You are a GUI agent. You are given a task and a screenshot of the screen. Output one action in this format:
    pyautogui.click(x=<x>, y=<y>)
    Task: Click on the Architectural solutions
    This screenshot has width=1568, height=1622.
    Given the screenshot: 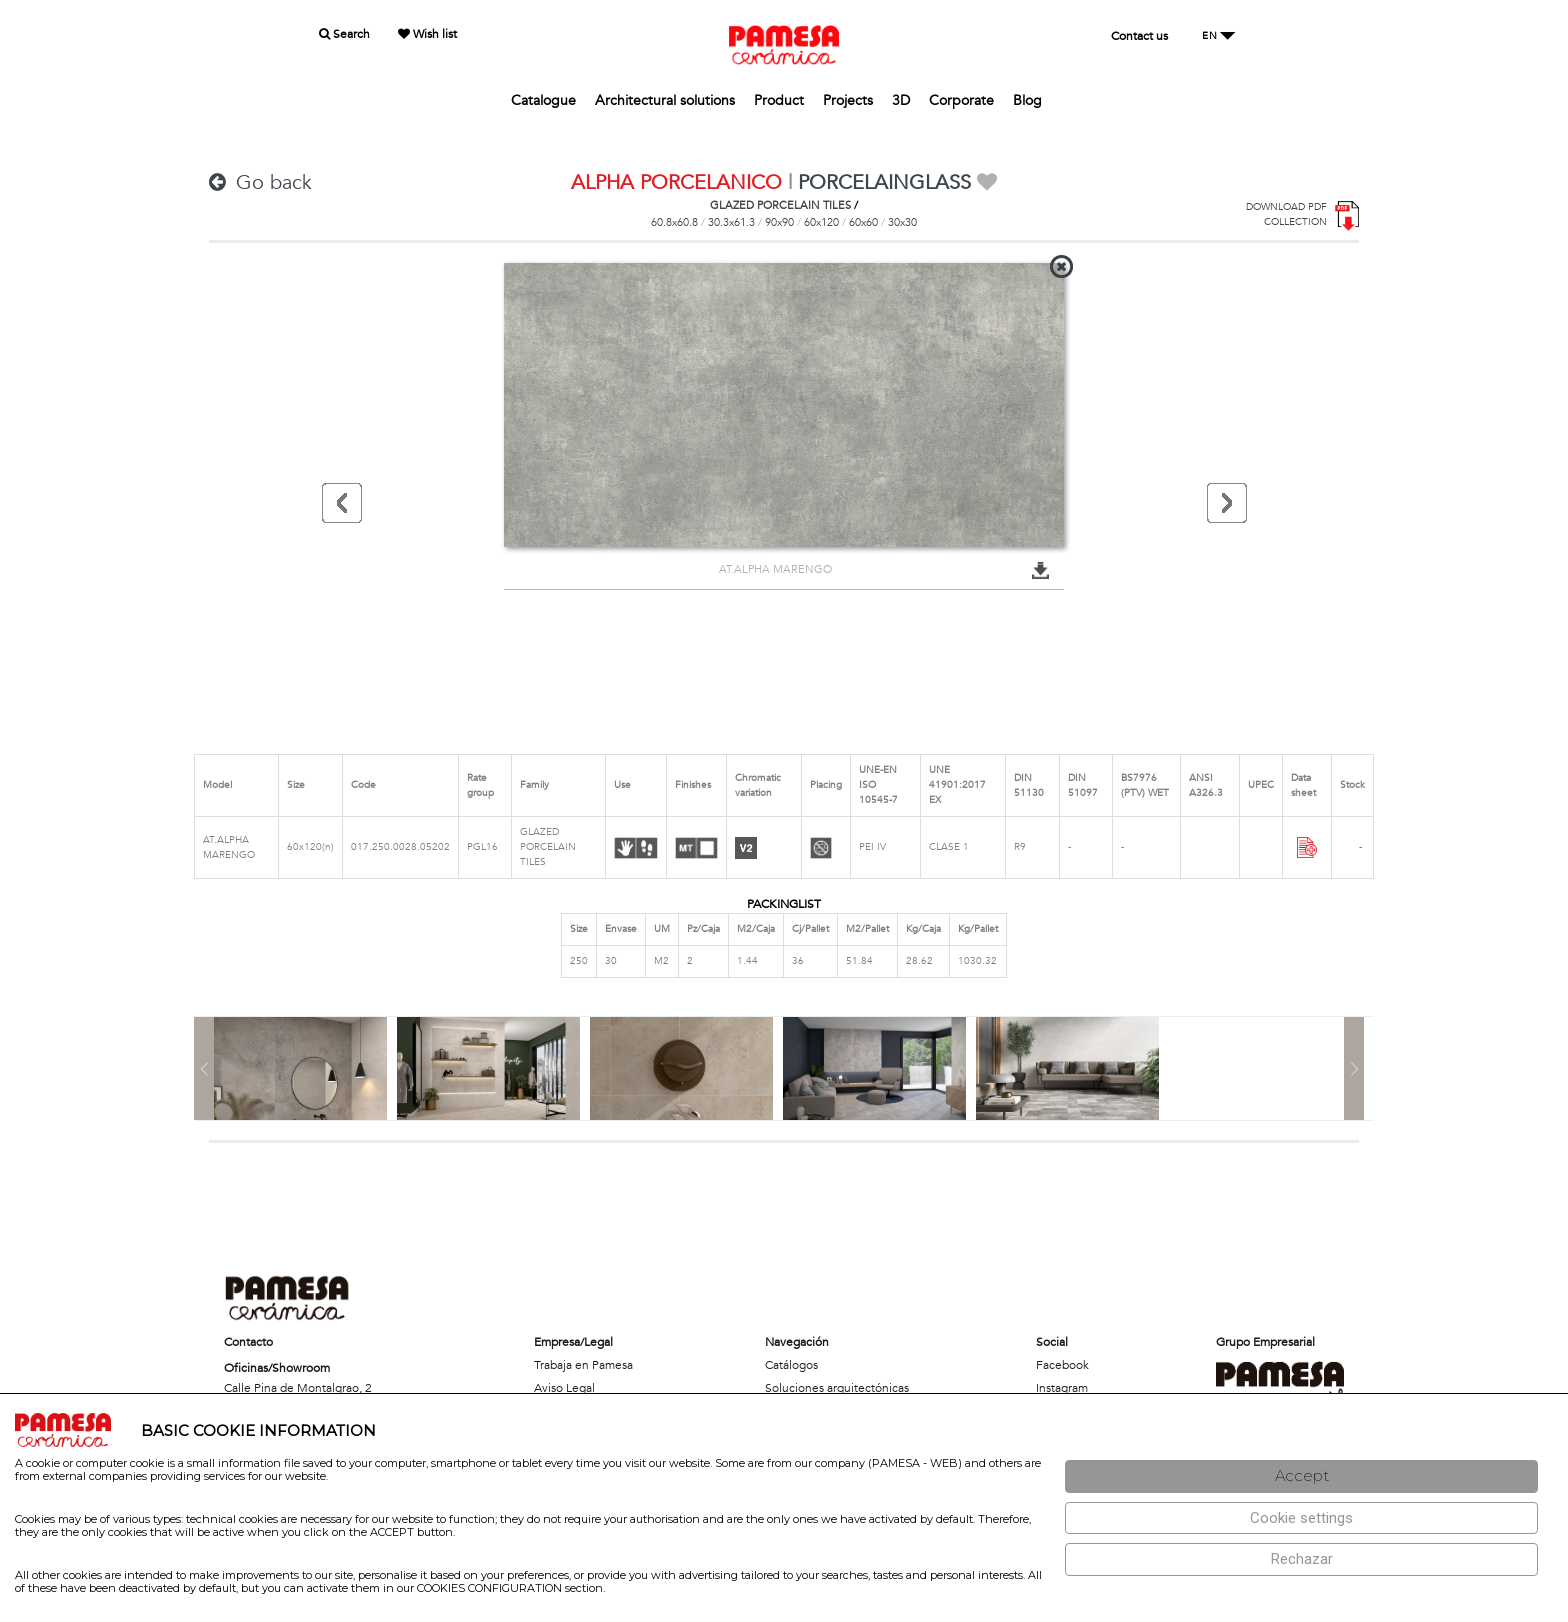 What is the action you would take?
    pyautogui.click(x=665, y=100)
    